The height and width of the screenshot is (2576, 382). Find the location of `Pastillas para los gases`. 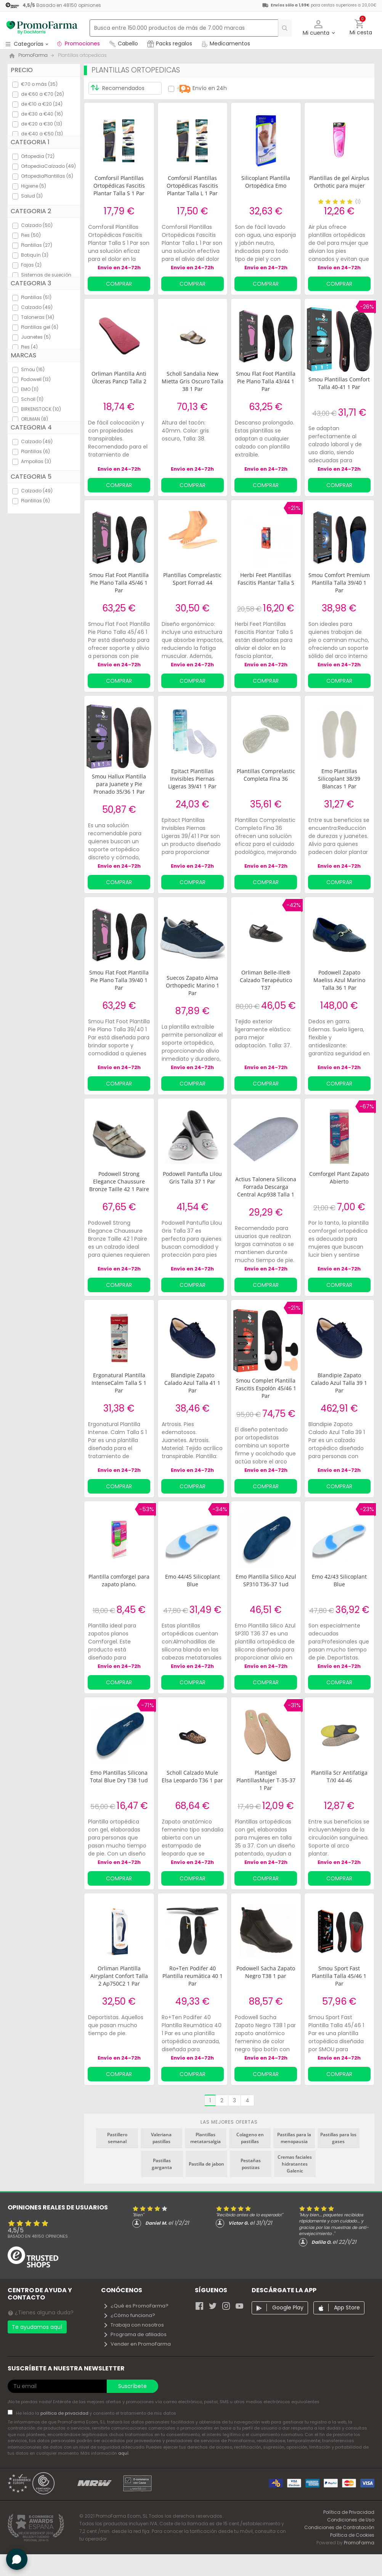

Pastillas para los gases is located at coordinates (338, 2138).